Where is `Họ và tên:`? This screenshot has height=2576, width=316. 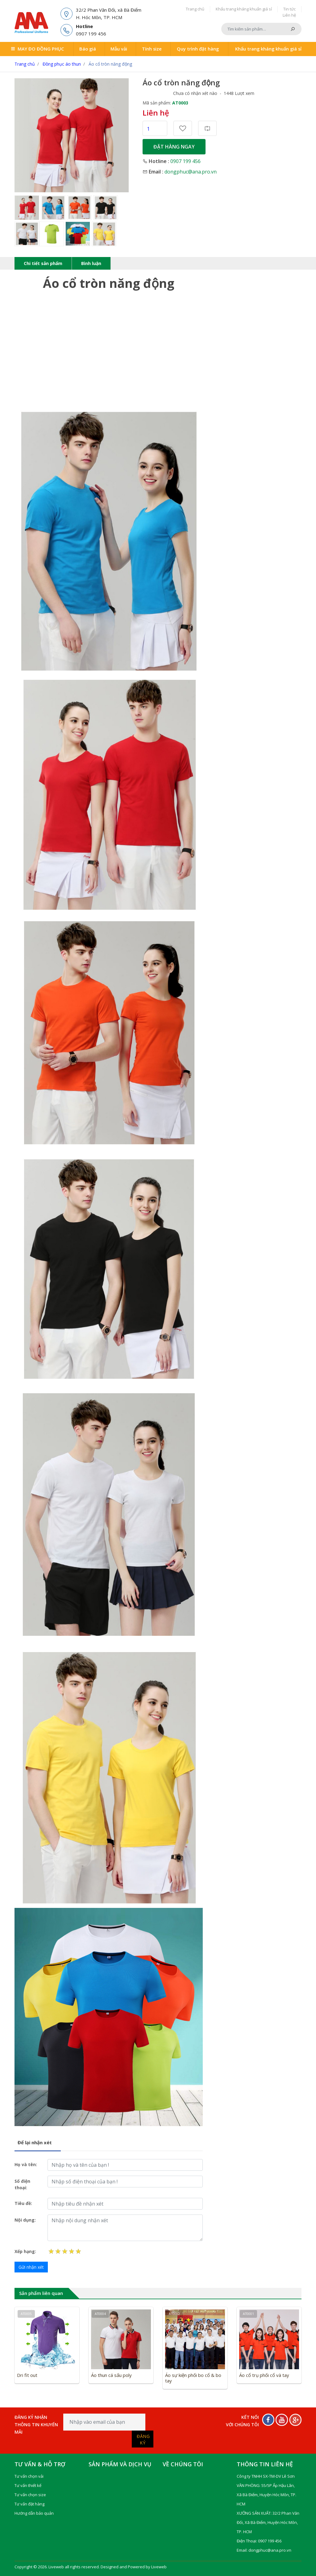 Họ và tên: is located at coordinates (26, 2162).